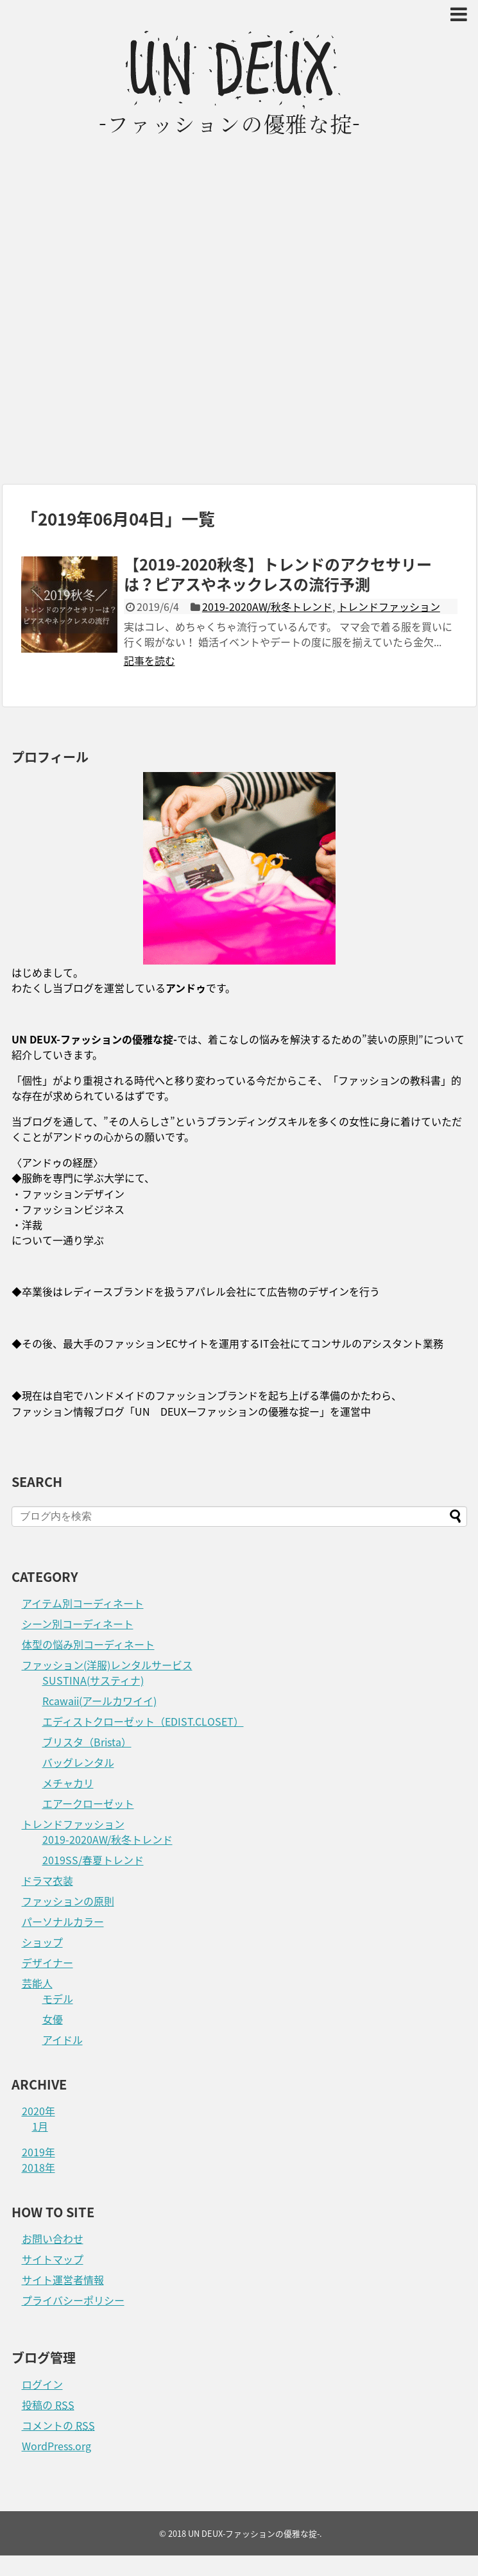 The height and width of the screenshot is (2576, 478). Describe the element at coordinates (267, 606) in the screenshot. I see `2019-2020AW/秋冬トレンド` at that location.